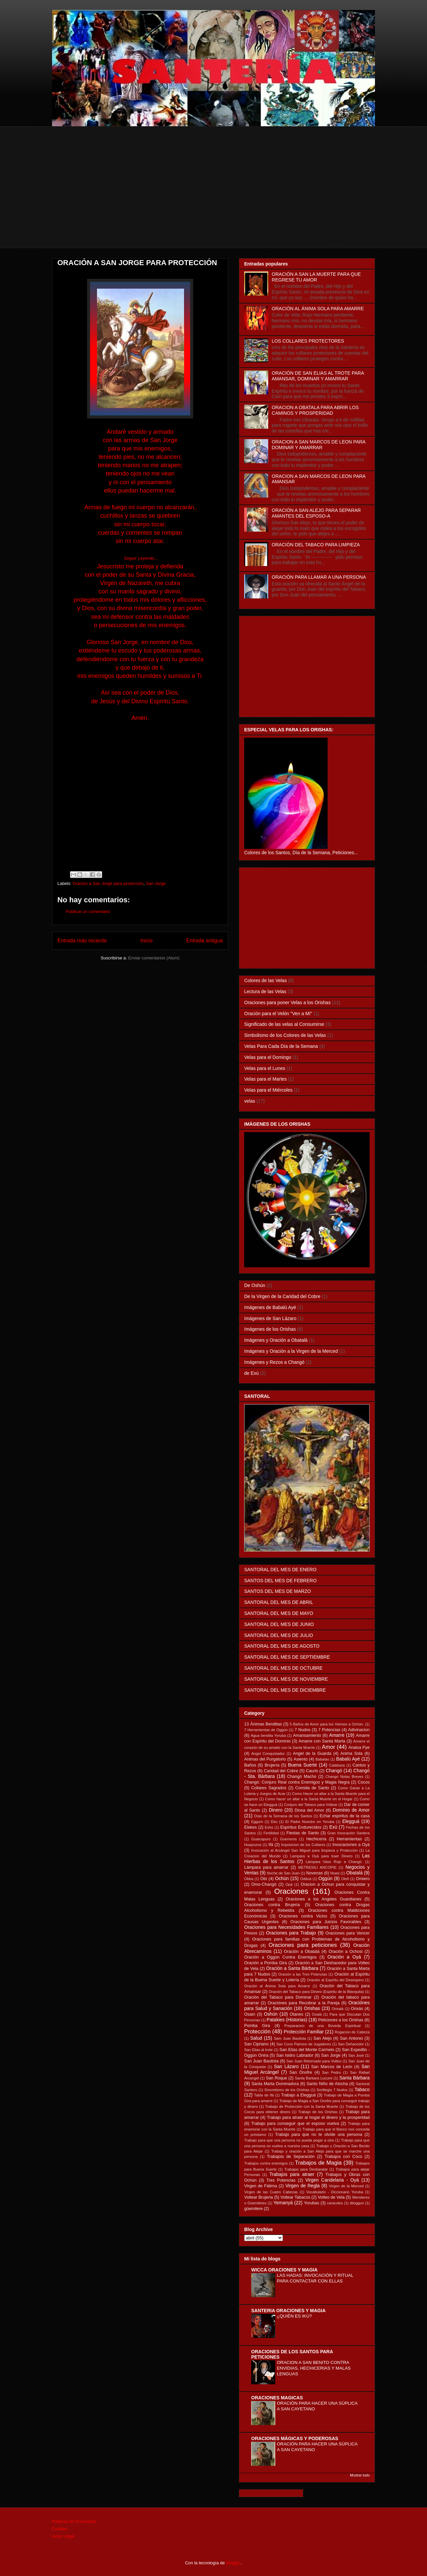  Describe the element at coordinates (316, 1839) in the screenshot. I see `Hechicería` at that location.